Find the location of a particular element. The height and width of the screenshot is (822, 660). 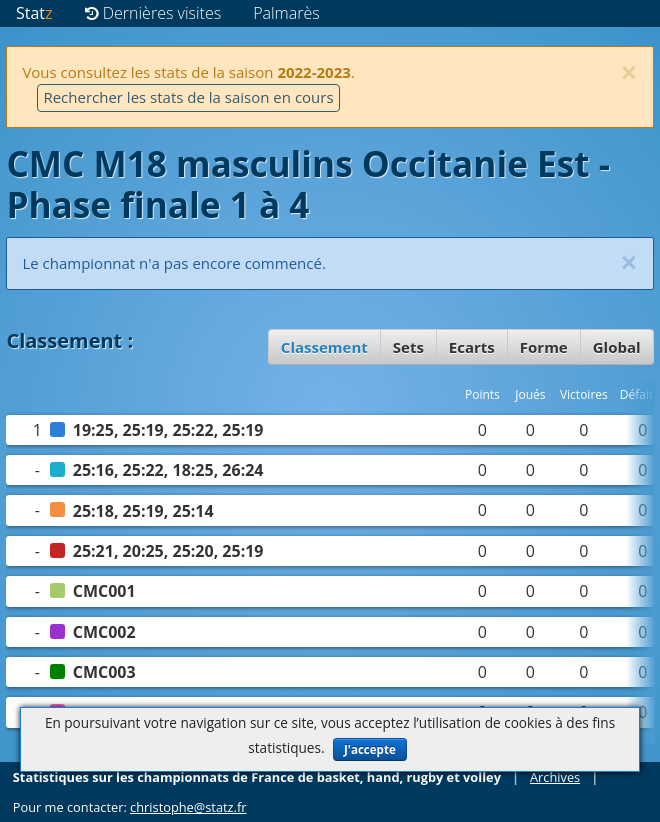

J'accepte is located at coordinates (370, 749).